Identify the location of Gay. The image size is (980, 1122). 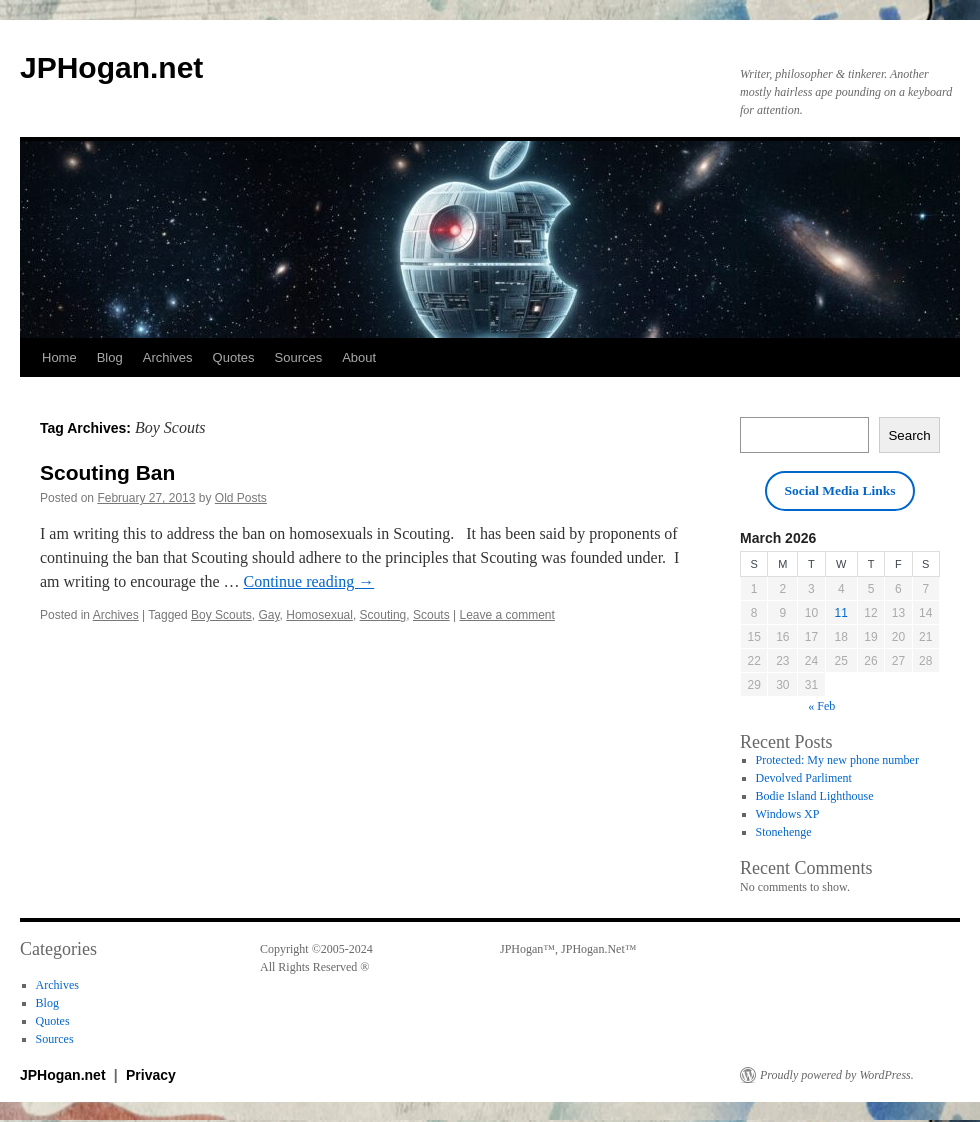
(268, 615).